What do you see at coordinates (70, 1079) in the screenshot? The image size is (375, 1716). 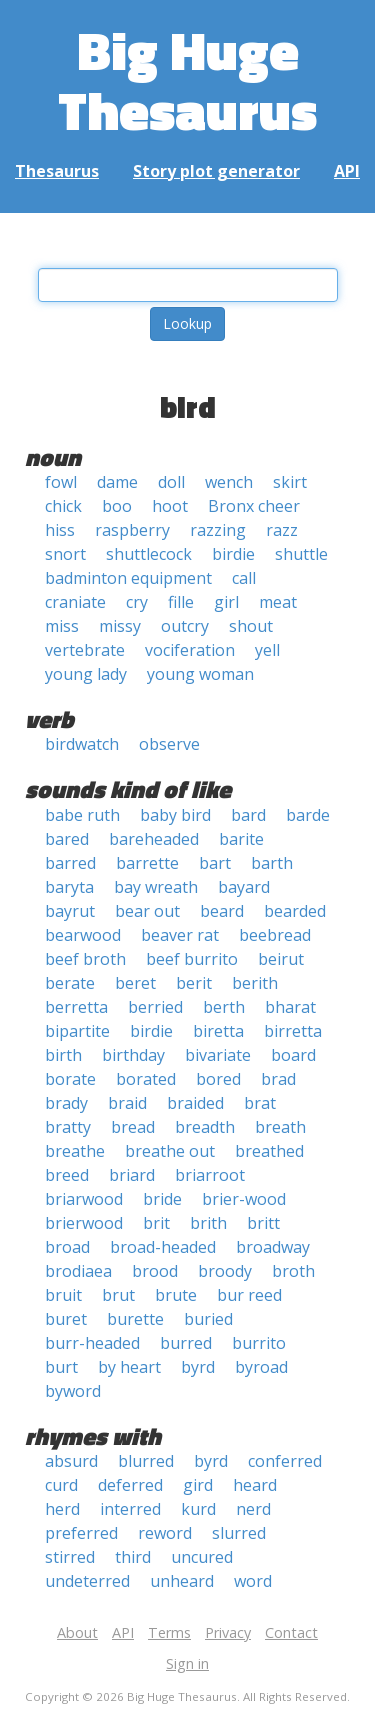 I see `borate` at bounding box center [70, 1079].